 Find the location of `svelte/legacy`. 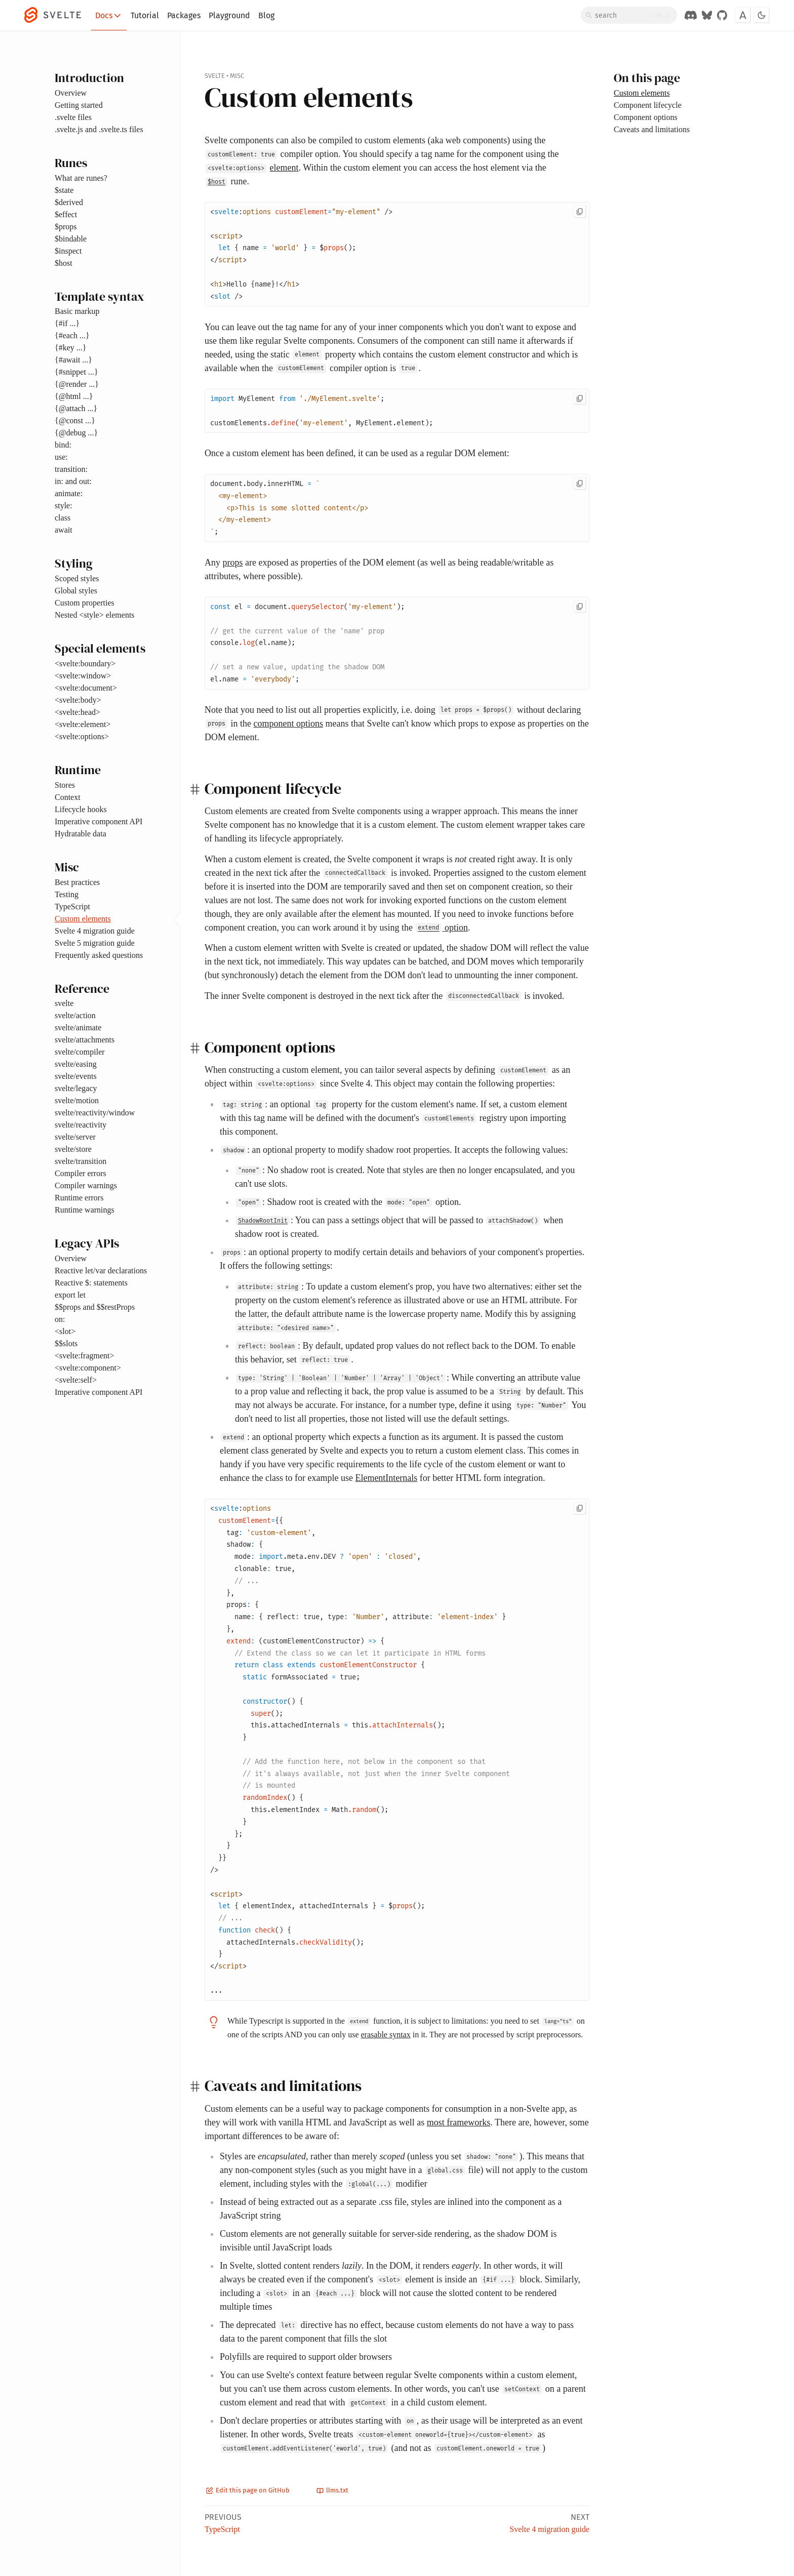

svelte/legacy is located at coordinates (76, 1088).